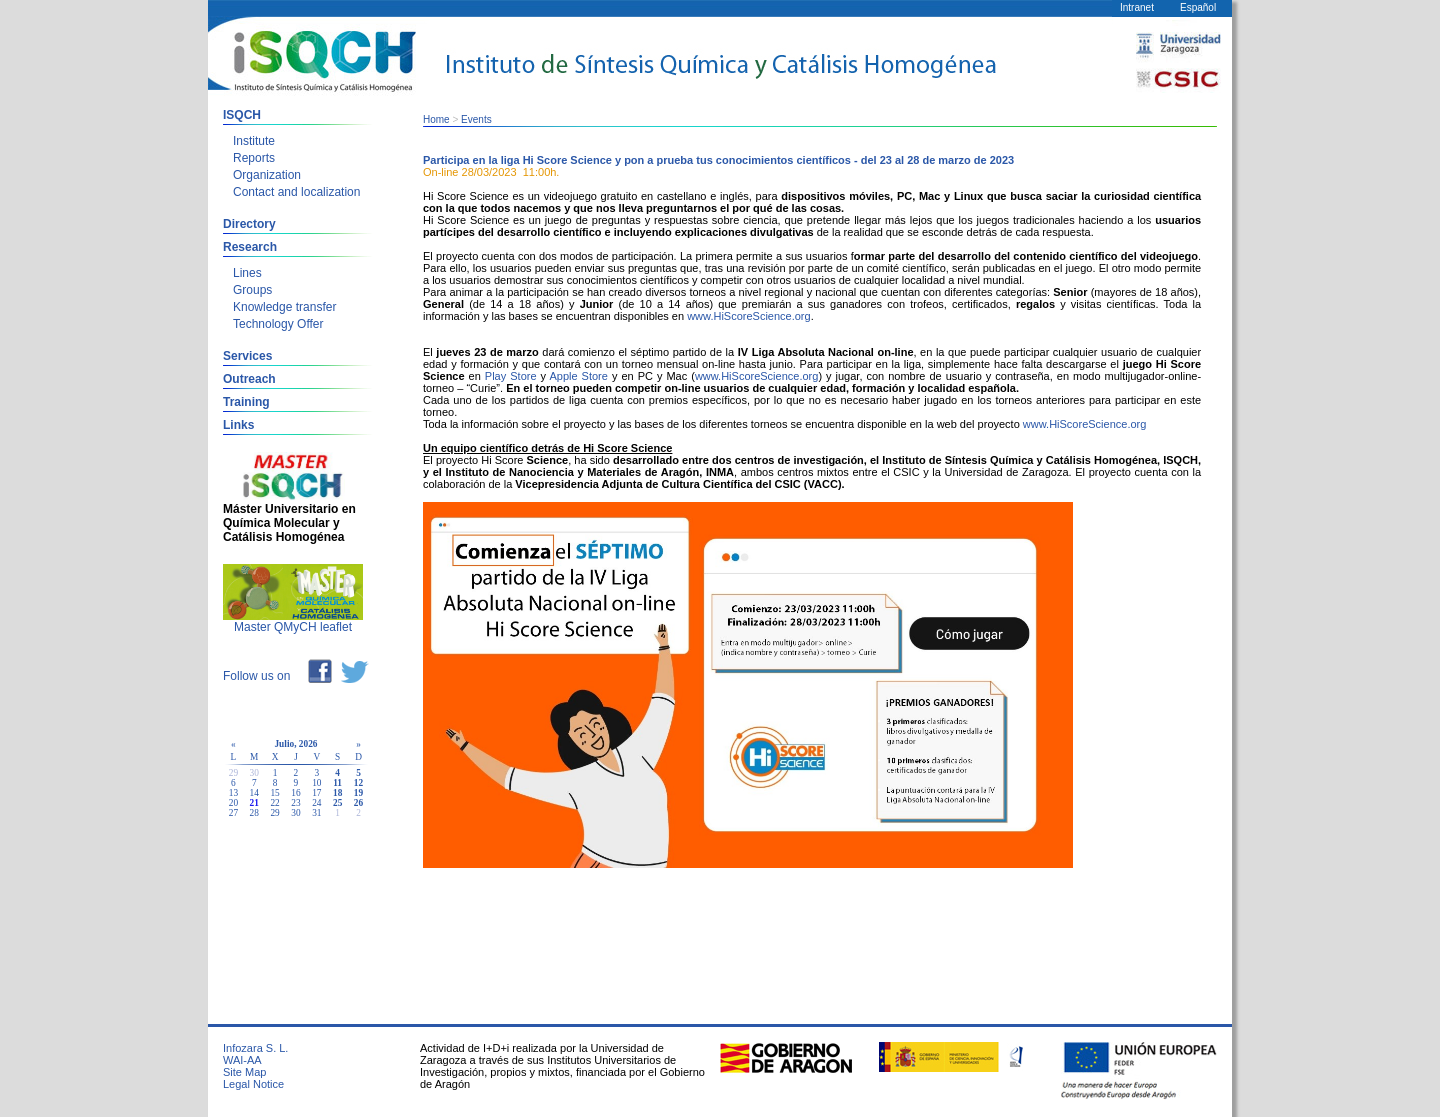 The image size is (1440, 1117). I want to click on 27, so click(233, 813).